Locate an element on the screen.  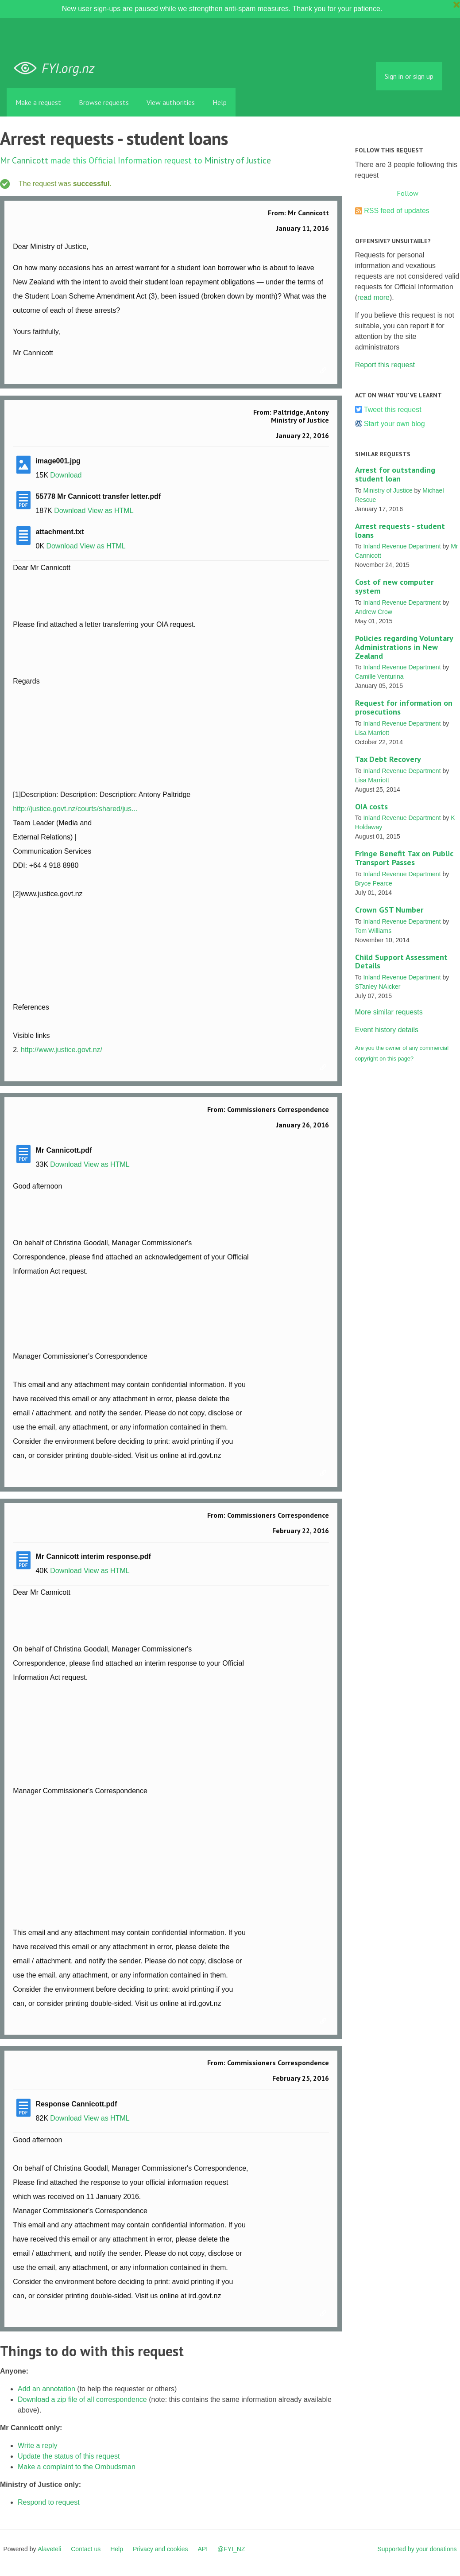
Lisa Marriott is located at coordinates (372, 732).